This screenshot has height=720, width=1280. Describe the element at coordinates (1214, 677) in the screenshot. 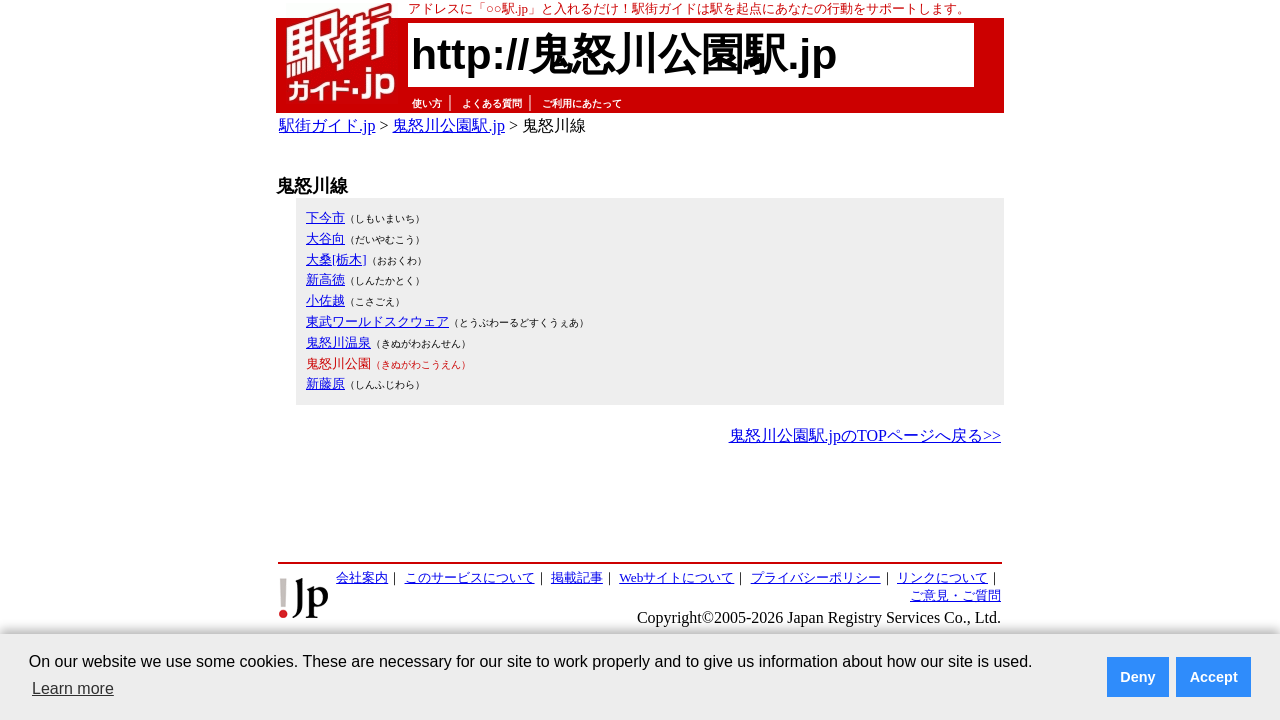

I see `Accept [button]` at that location.